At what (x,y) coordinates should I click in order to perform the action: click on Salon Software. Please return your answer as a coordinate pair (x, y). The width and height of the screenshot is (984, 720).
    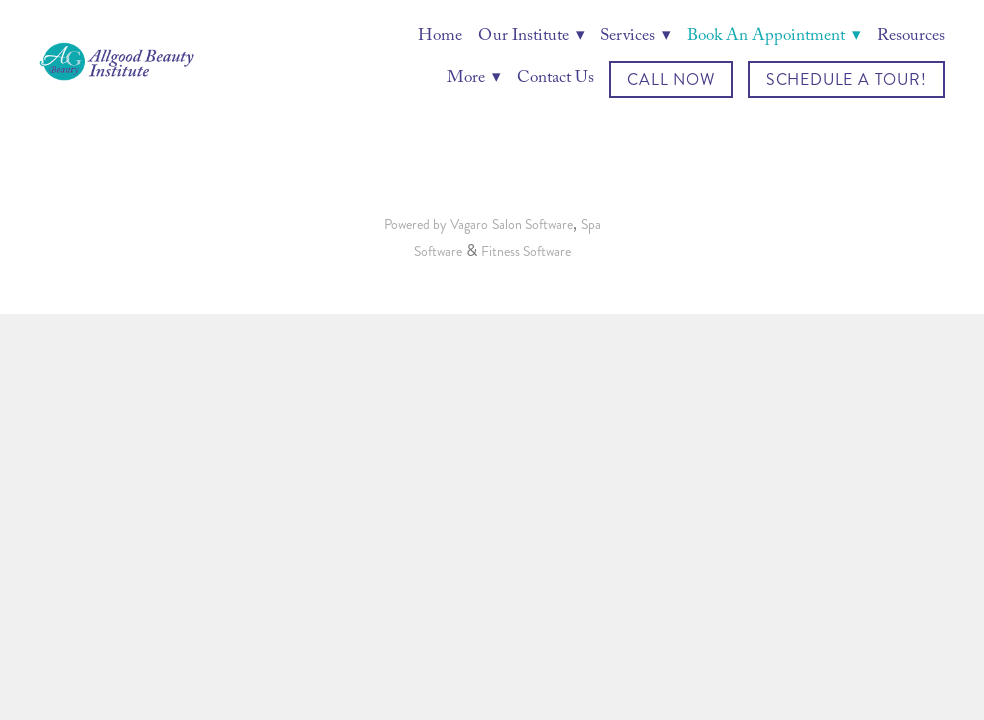
    Looking at the image, I should click on (532, 224).